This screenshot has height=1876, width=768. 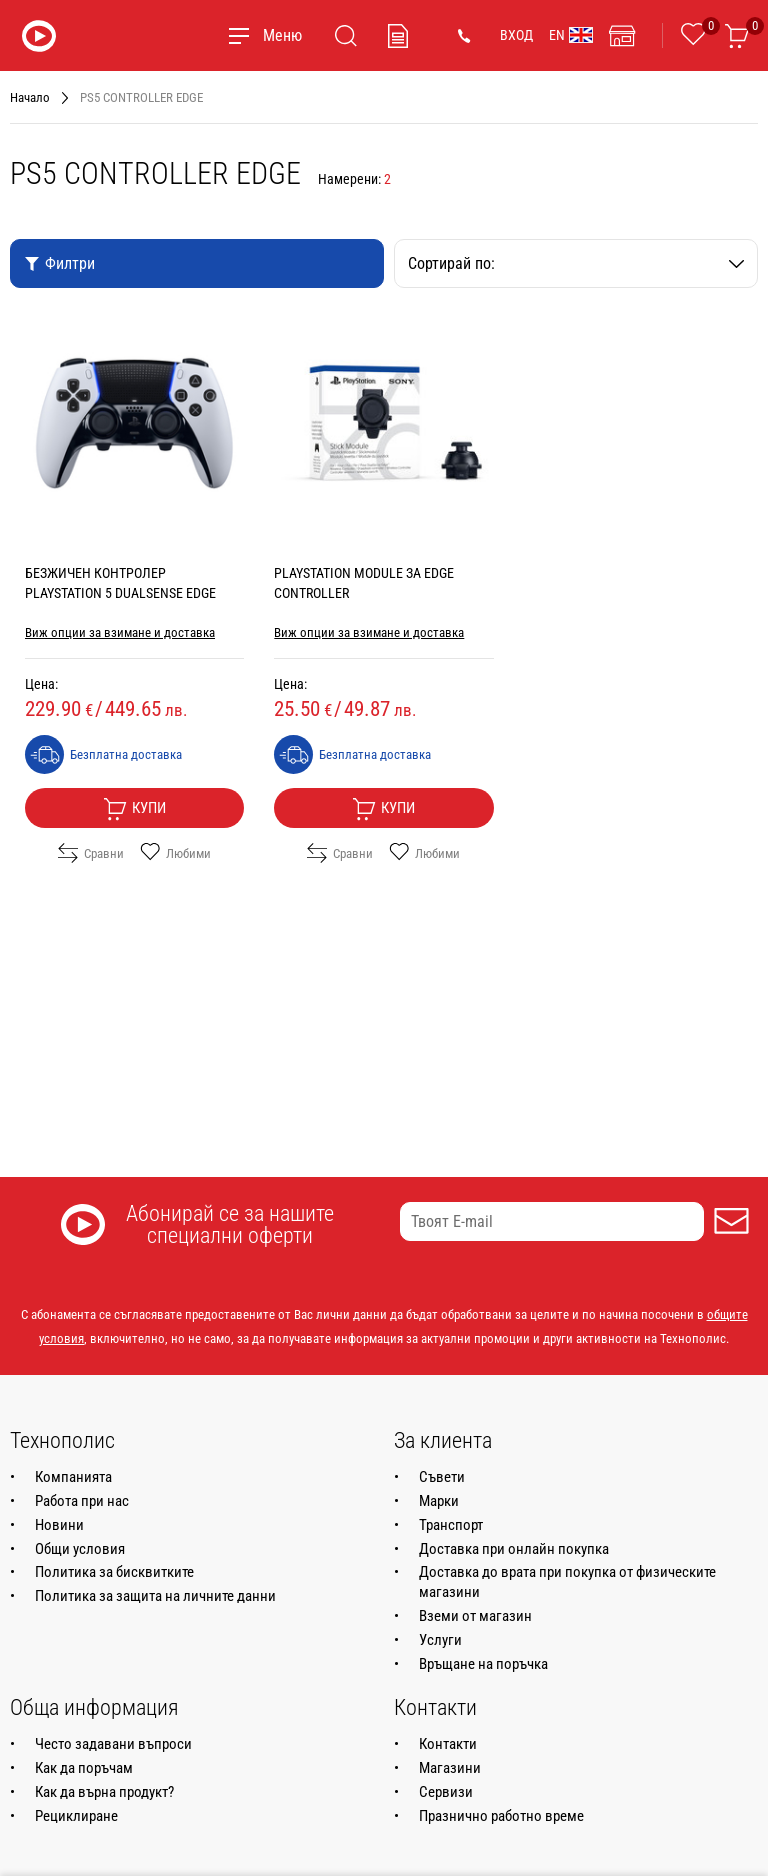 What do you see at coordinates (59, 263) in the screenshot?
I see `Филтри` at bounding box center [59, 263].